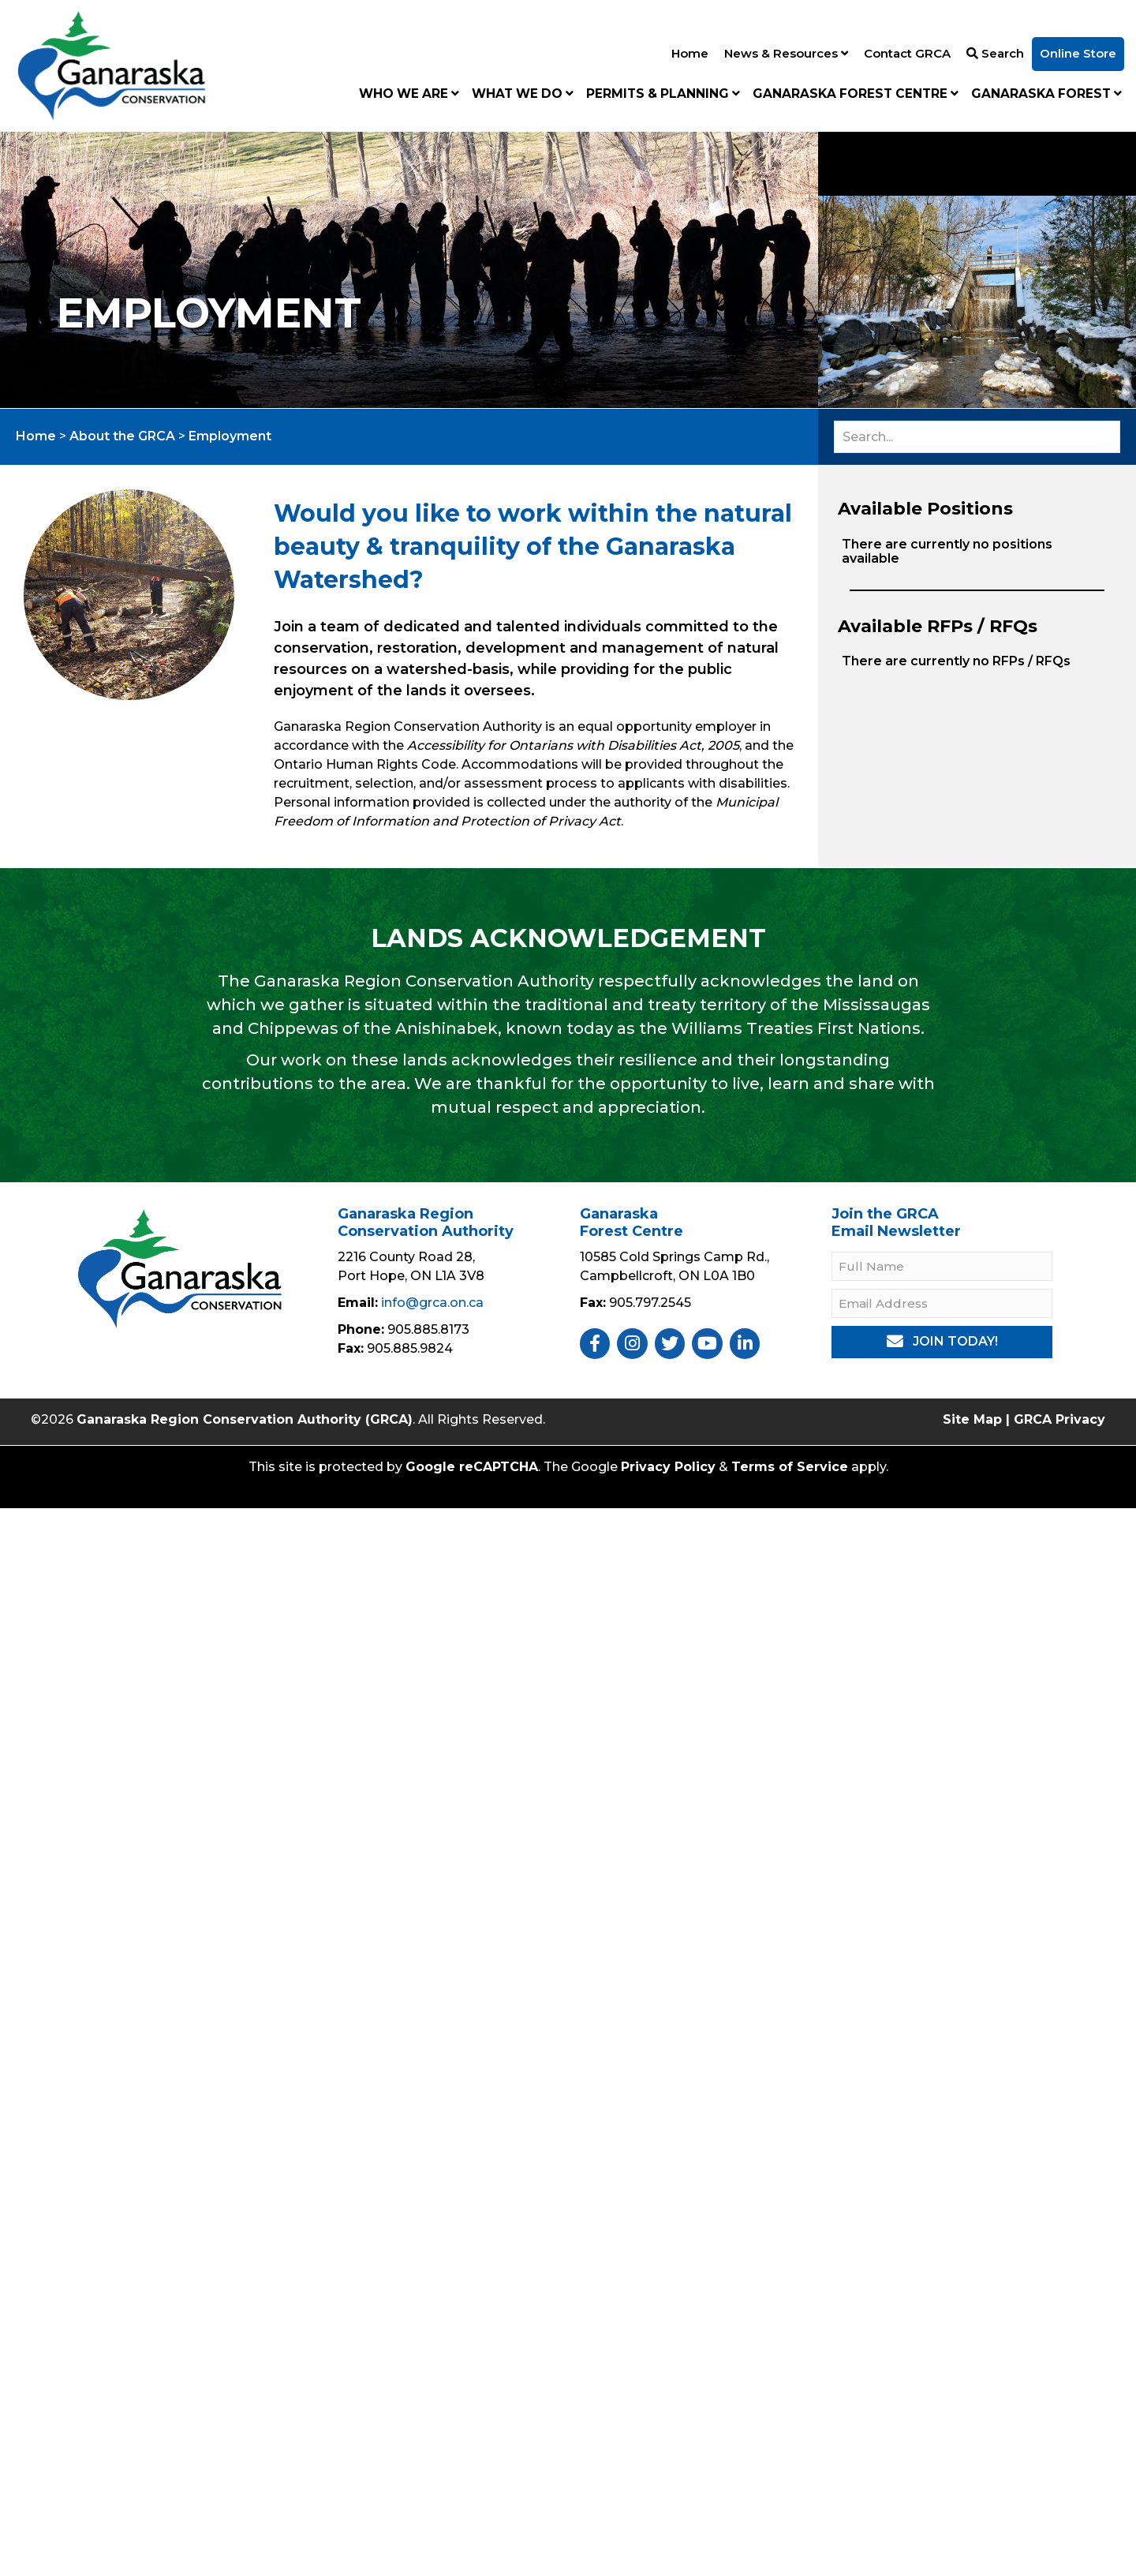 The height and width of the screenshot is (2576, 1136). I want to click on News & Resources, so click(786, 53).